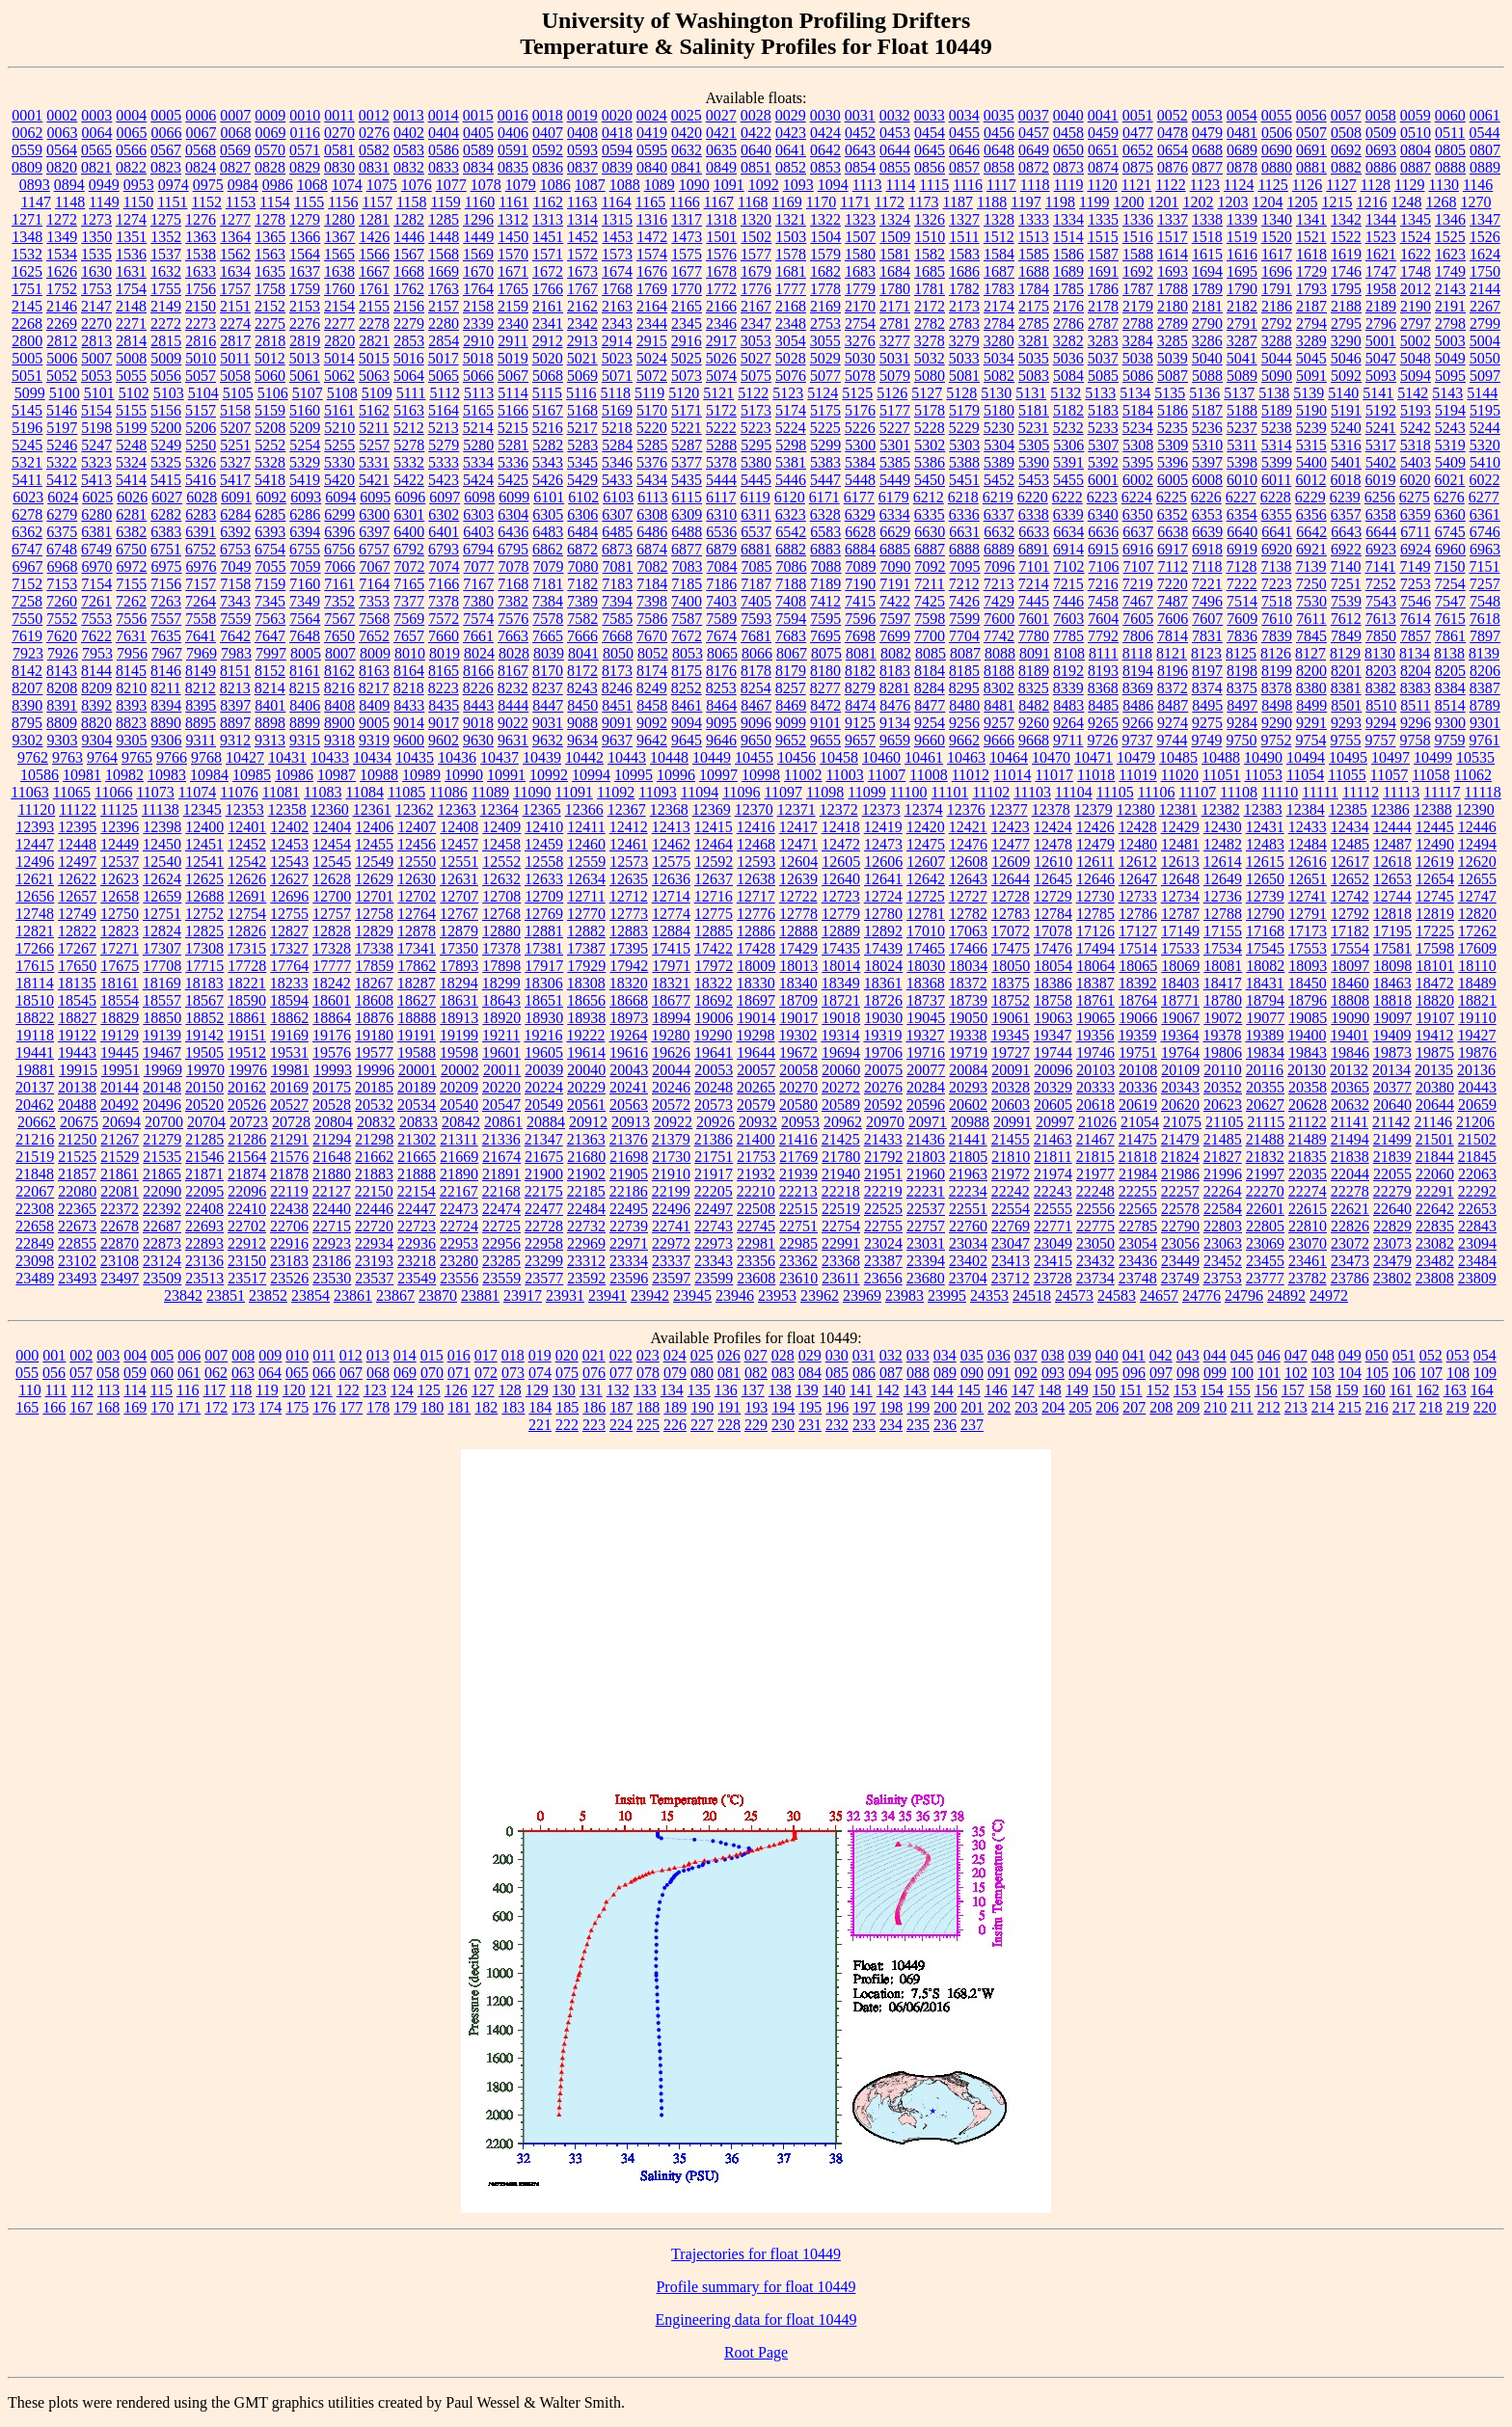  I want to click on 8279, so click(860, 688).